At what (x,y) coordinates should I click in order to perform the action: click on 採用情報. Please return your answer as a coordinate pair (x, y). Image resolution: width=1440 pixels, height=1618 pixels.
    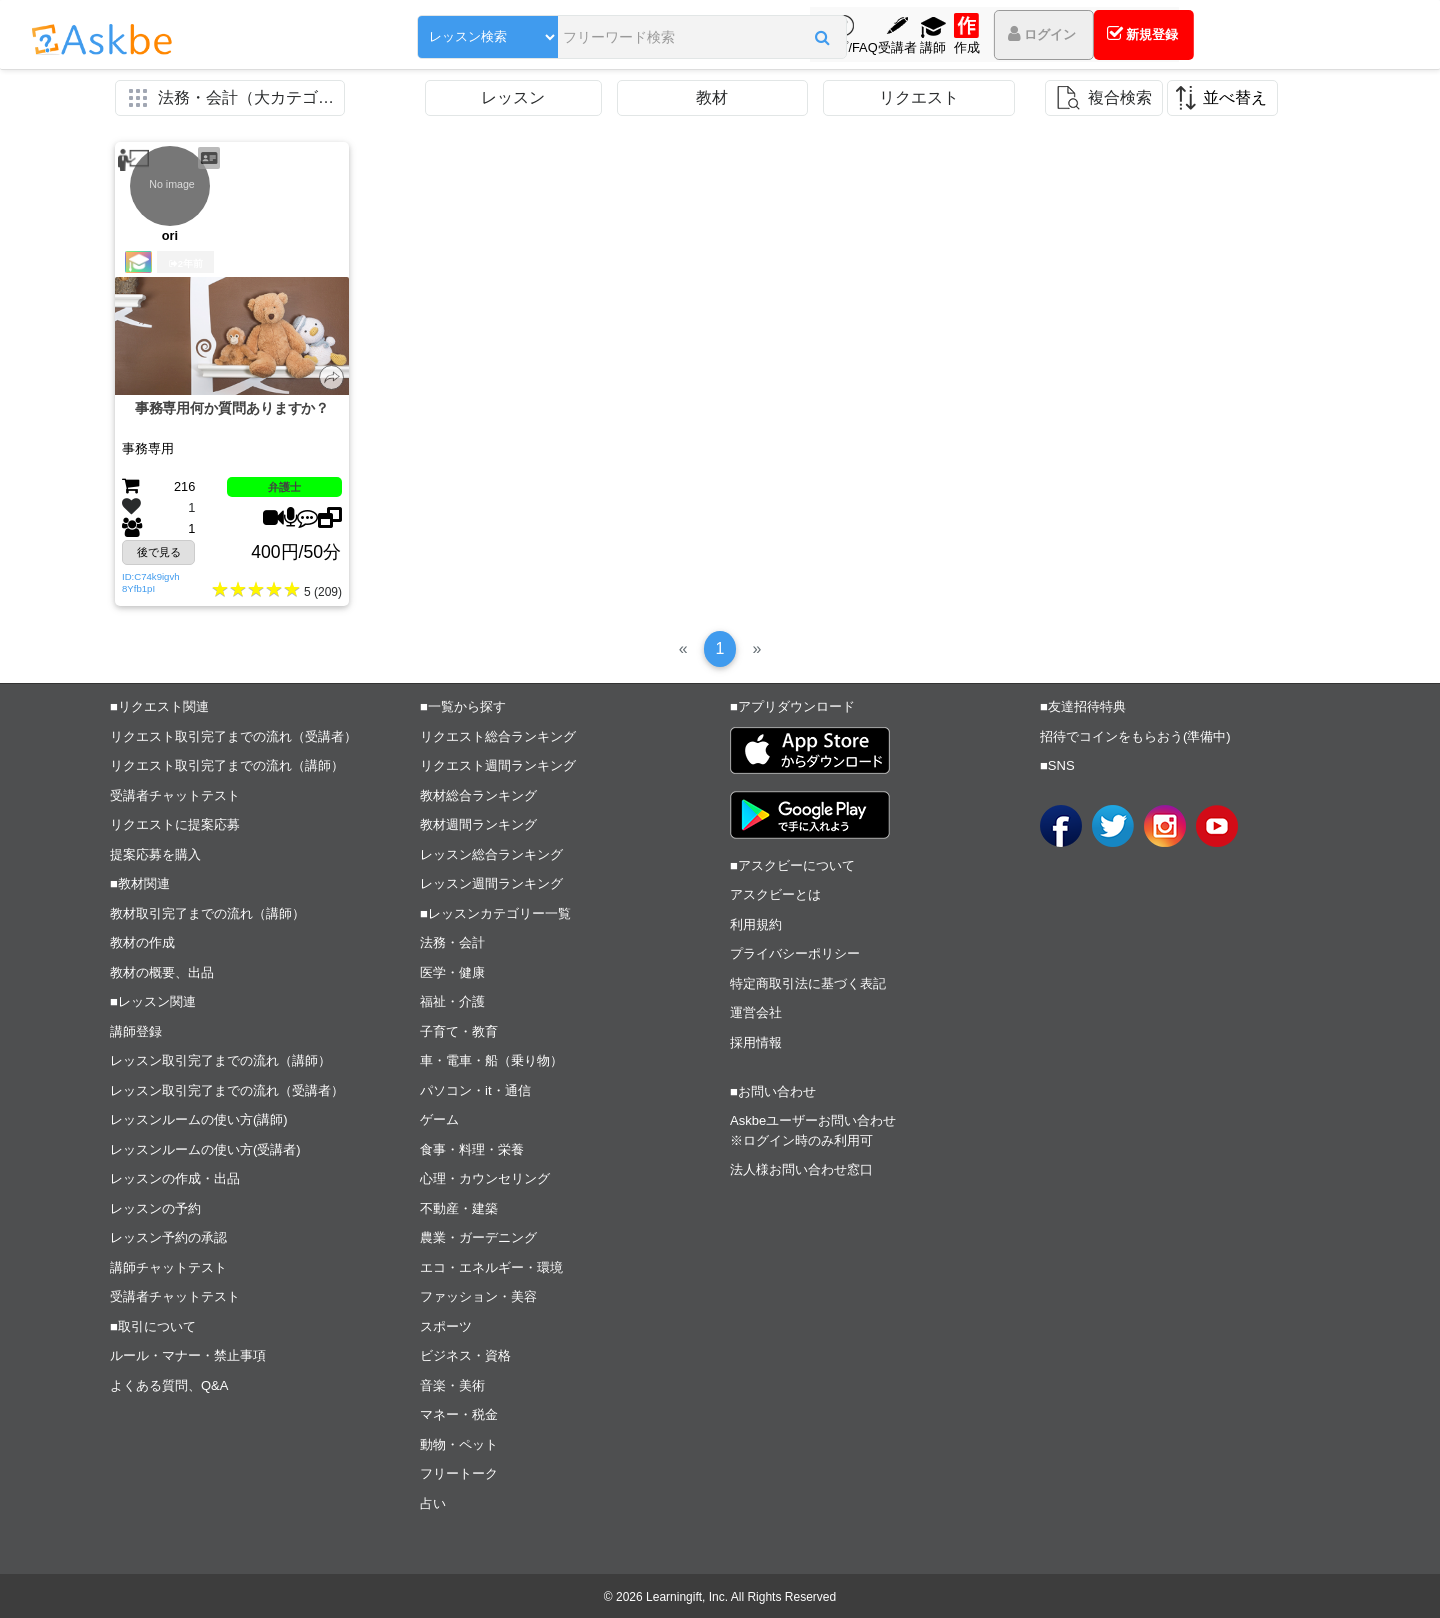
    Looking at the image, I should click on (756, 1042).